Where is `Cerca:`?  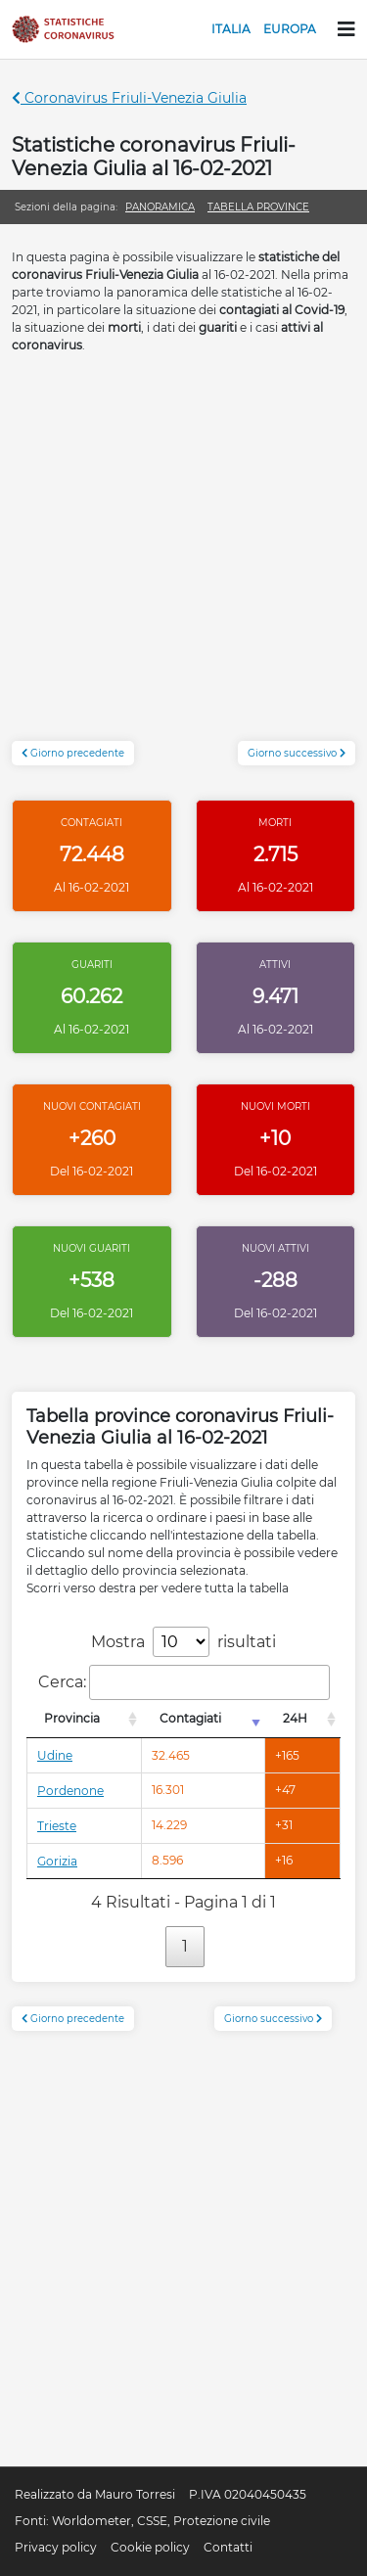 Cerca: is located at coordinates (184, 1682).